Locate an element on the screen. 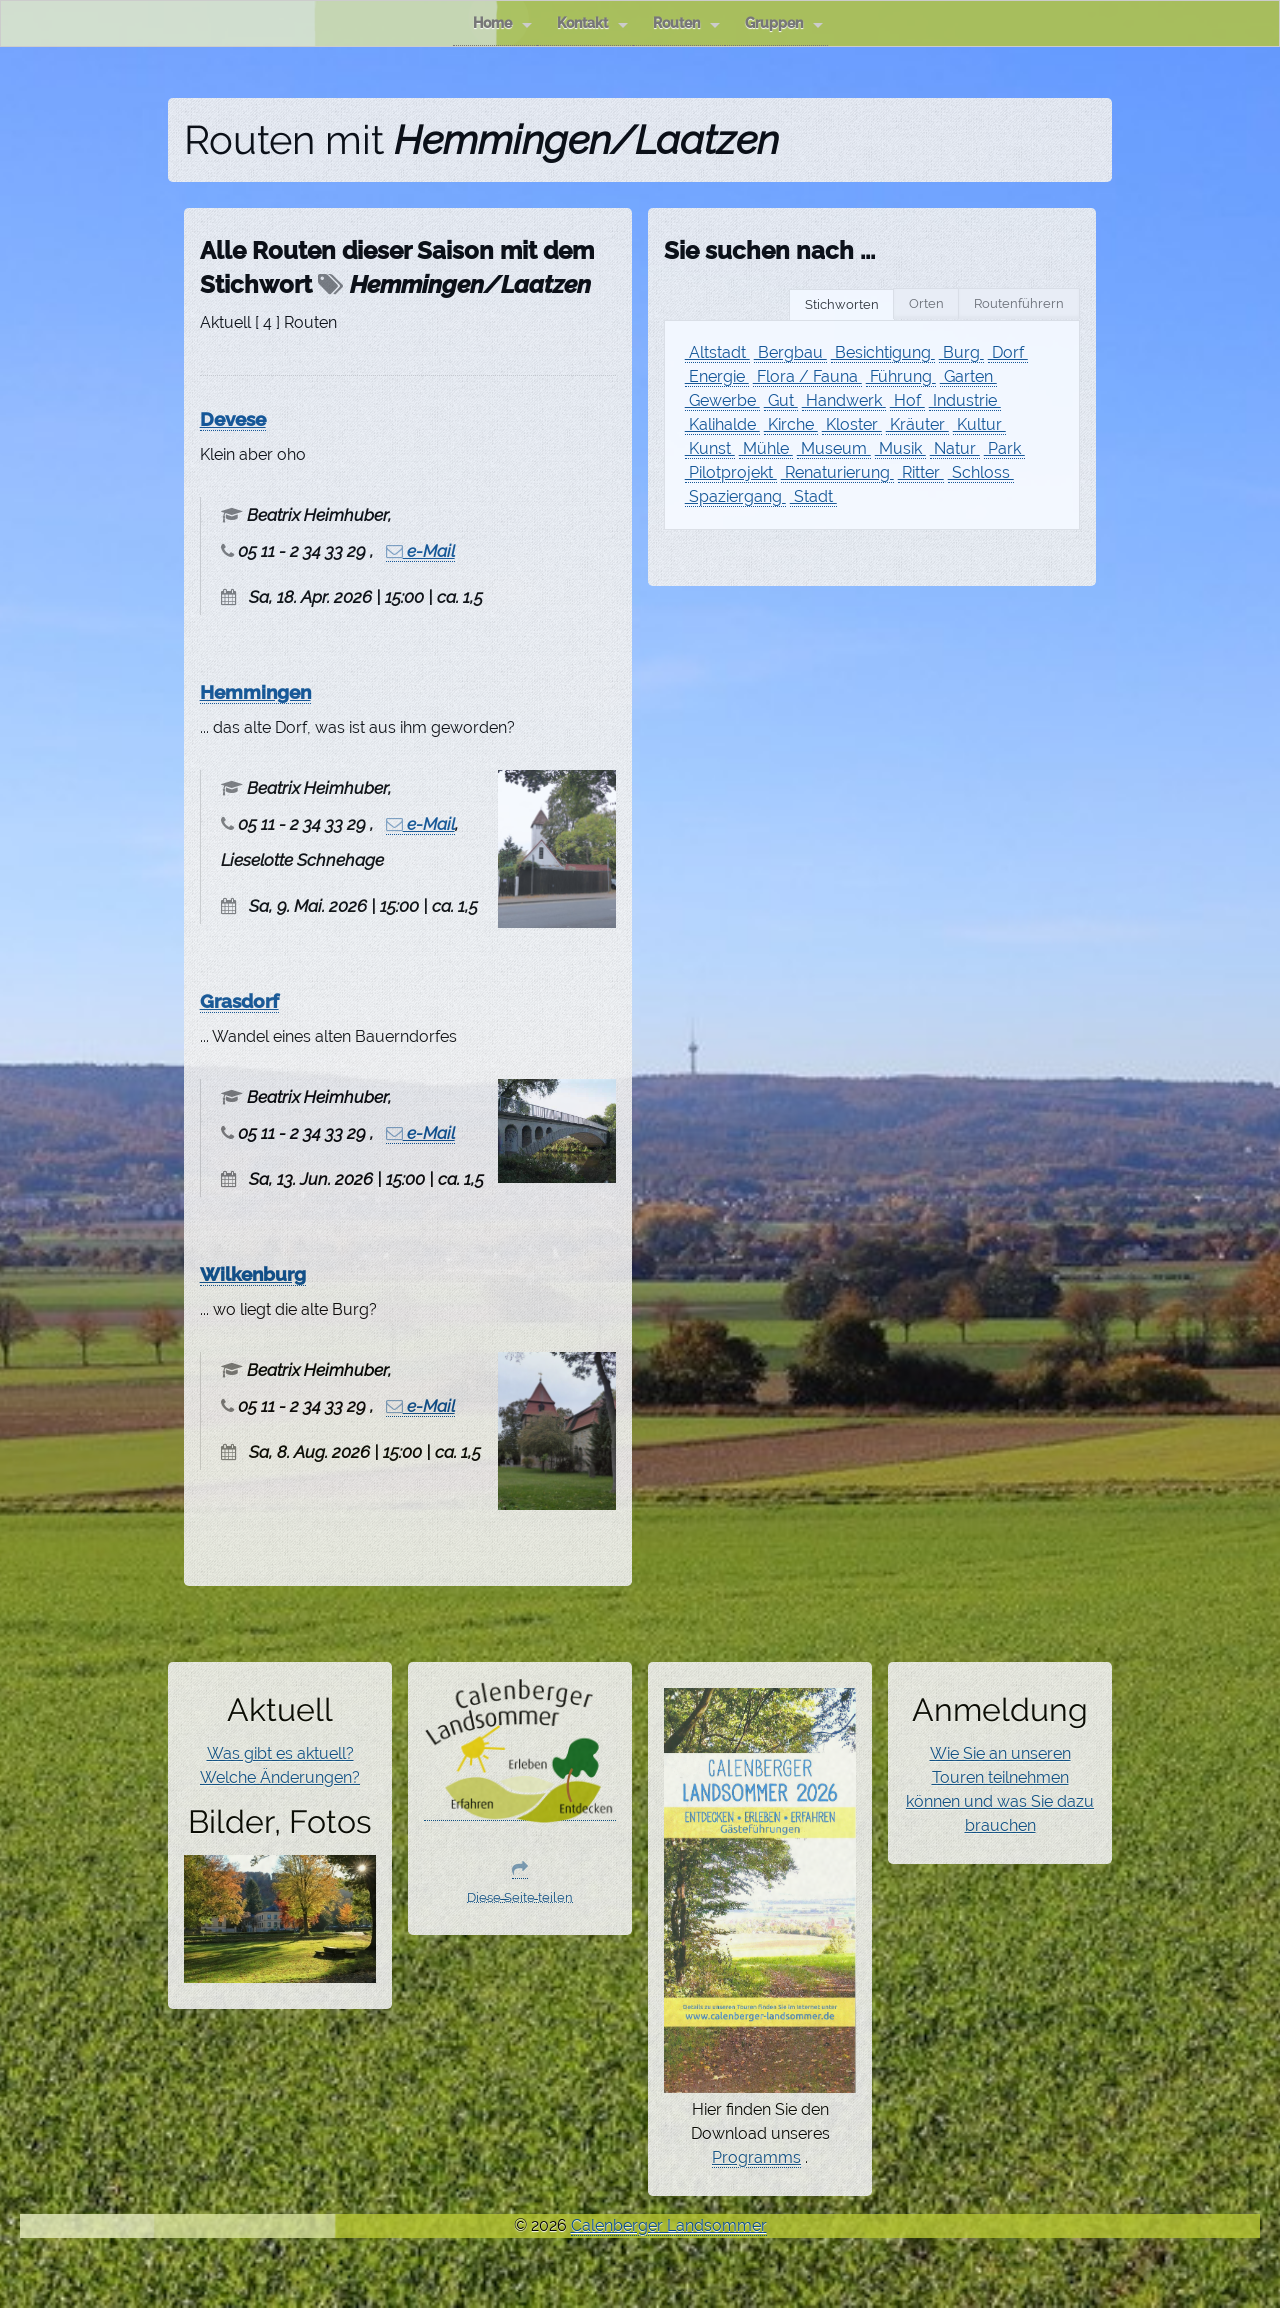  Calenberger Landsommer is located at coordinates (669, 2225).